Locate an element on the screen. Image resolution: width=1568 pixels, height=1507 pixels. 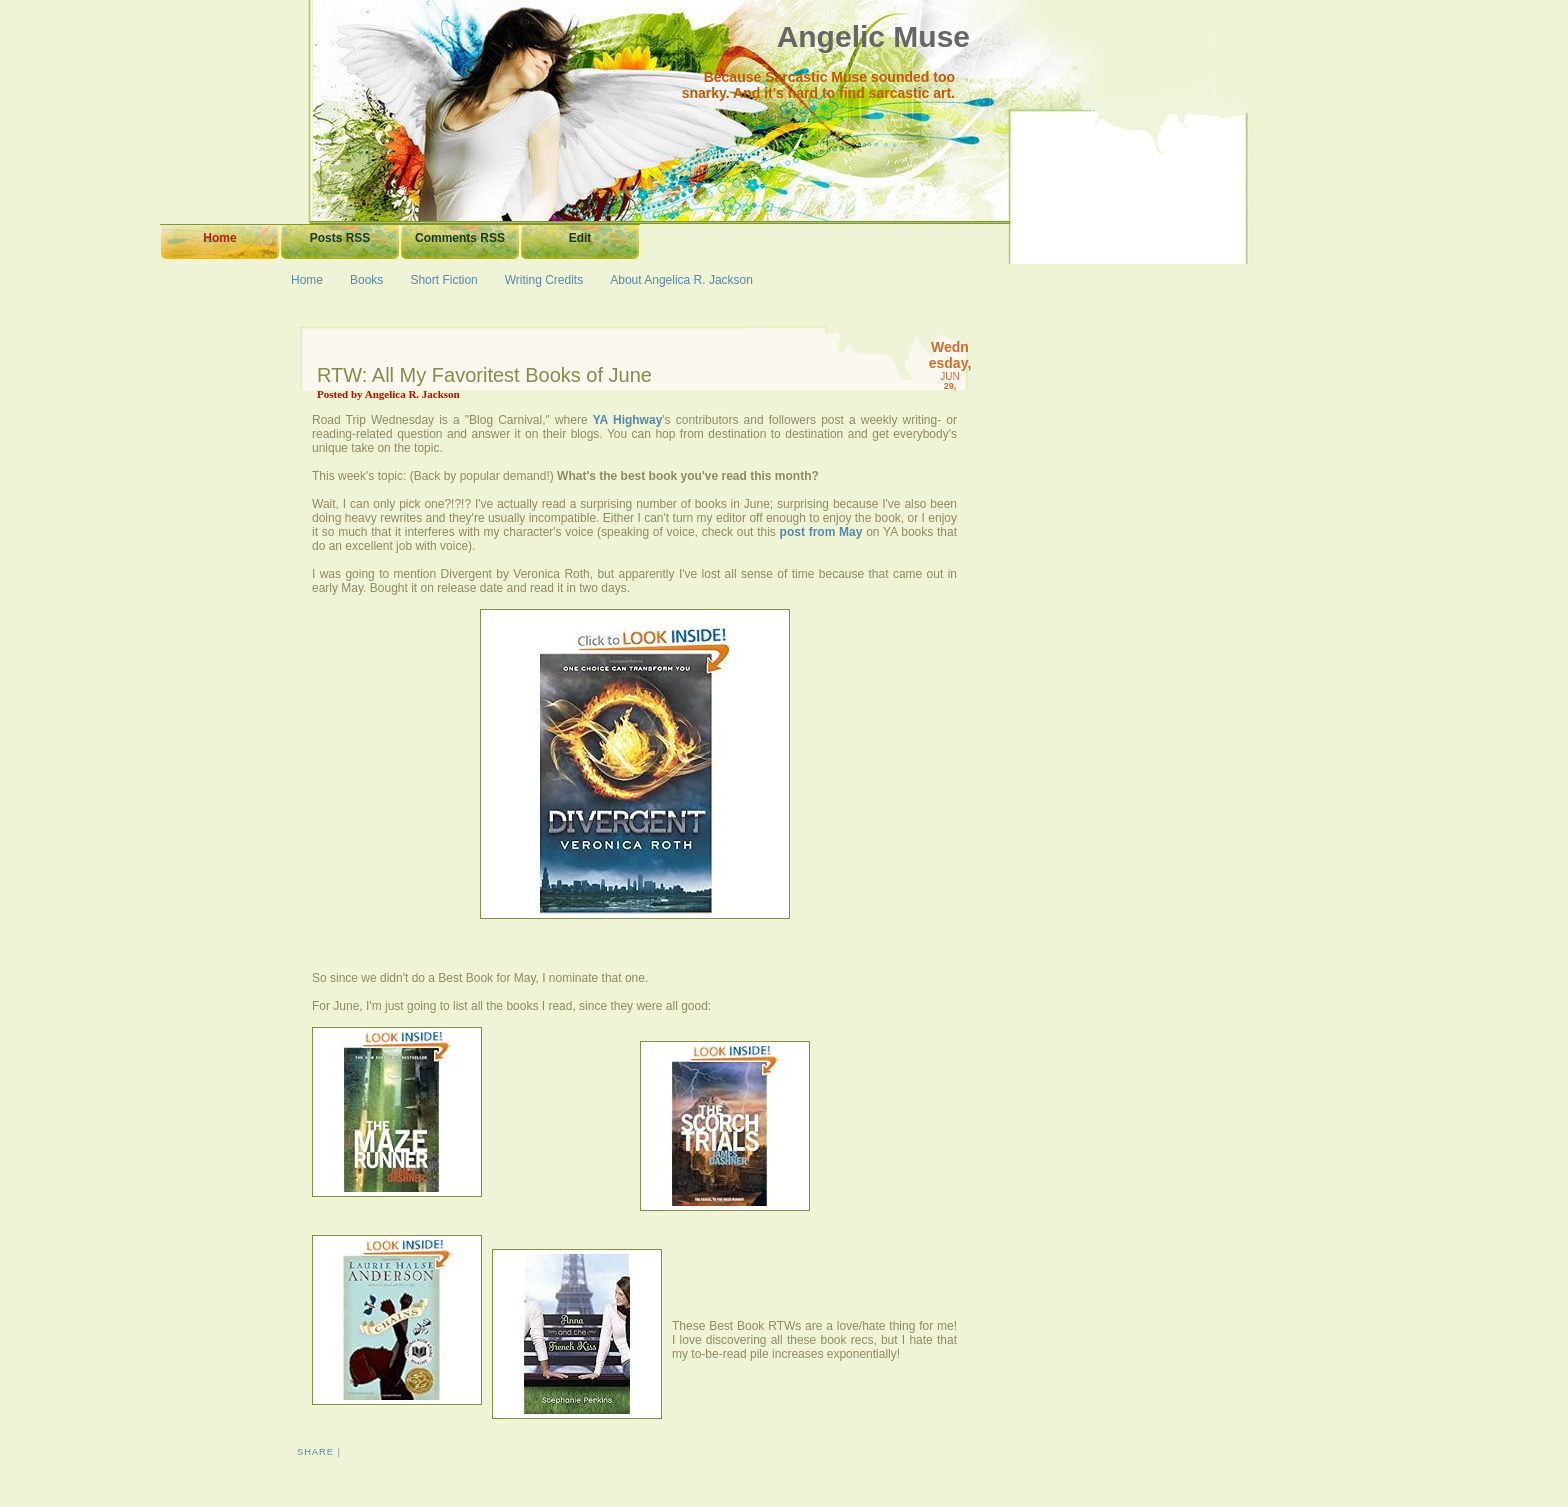
Share is located at coordinates (315, 1452).